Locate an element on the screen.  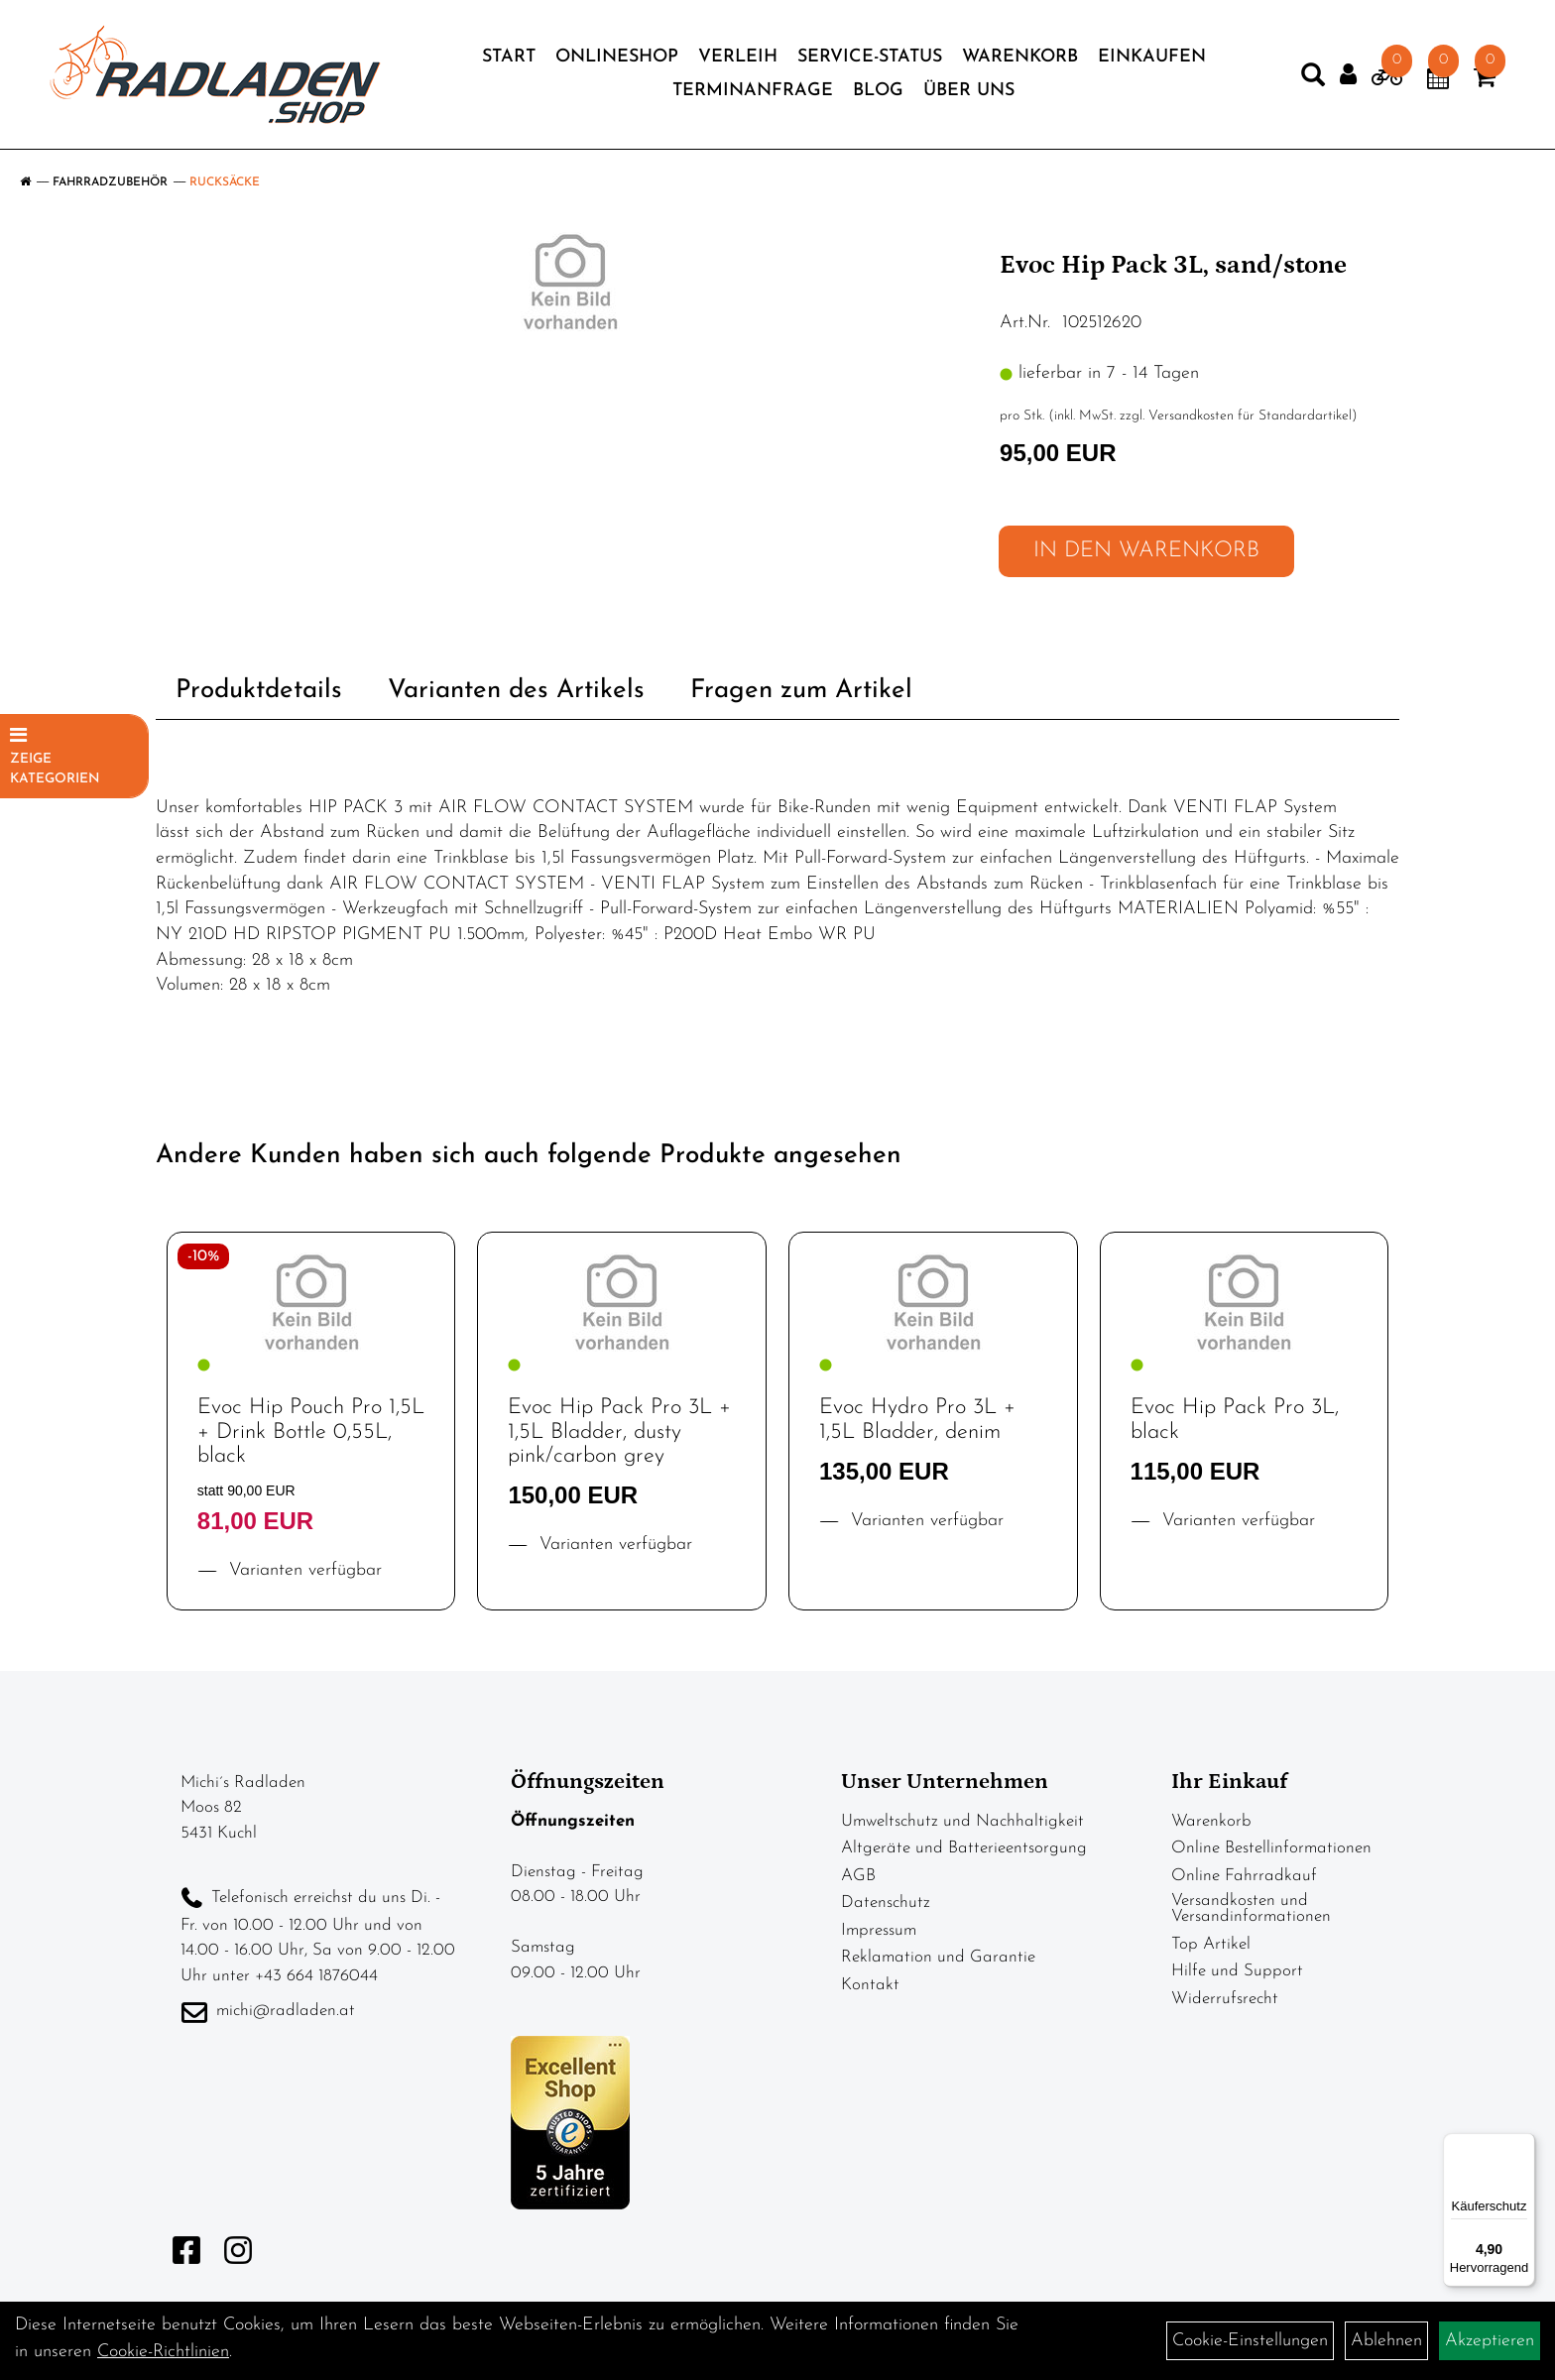
Produktdetails is located at coordinates (259, 690).